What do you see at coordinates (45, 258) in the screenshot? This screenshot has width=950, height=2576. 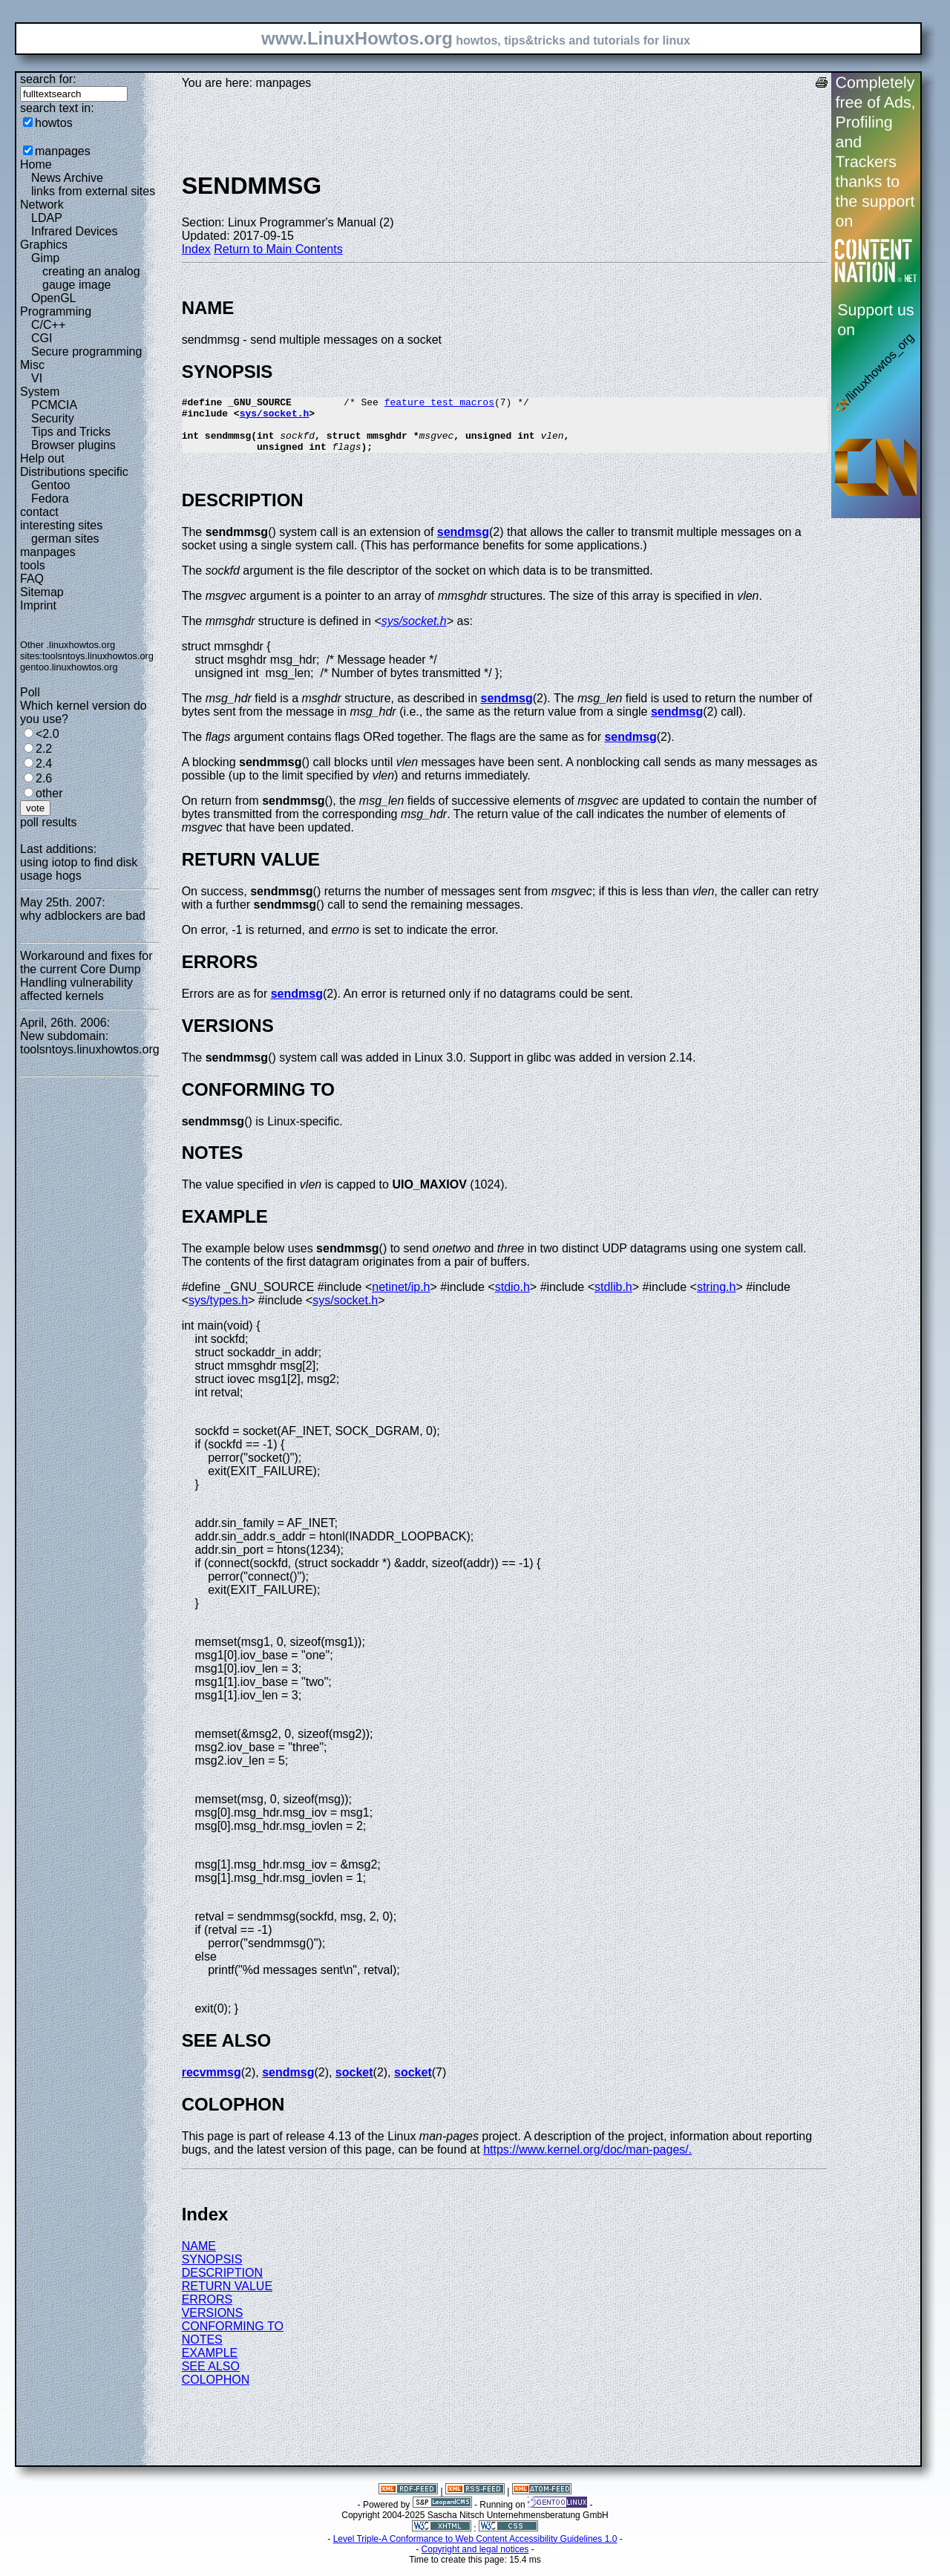 I see `Gimp` at bounding box center [45, 258].